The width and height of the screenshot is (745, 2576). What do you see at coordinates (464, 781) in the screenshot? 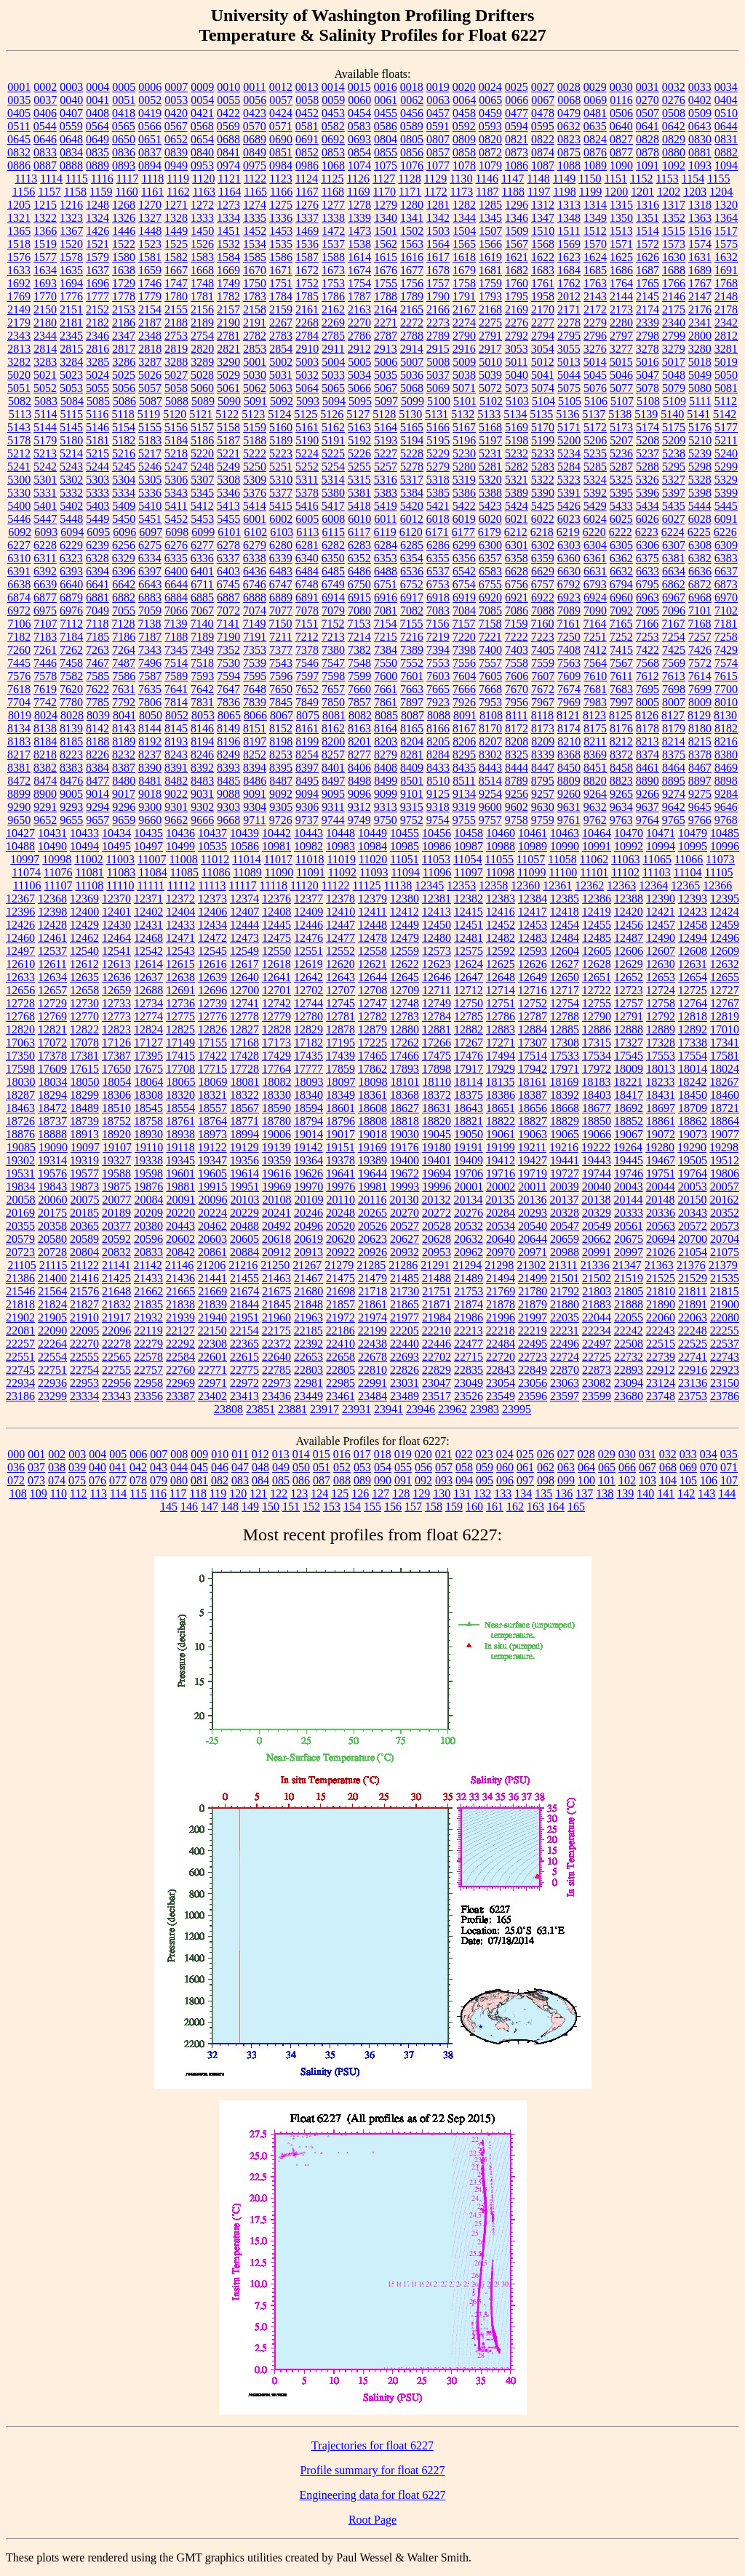
I see `8511` at bounding box center [464, 781].